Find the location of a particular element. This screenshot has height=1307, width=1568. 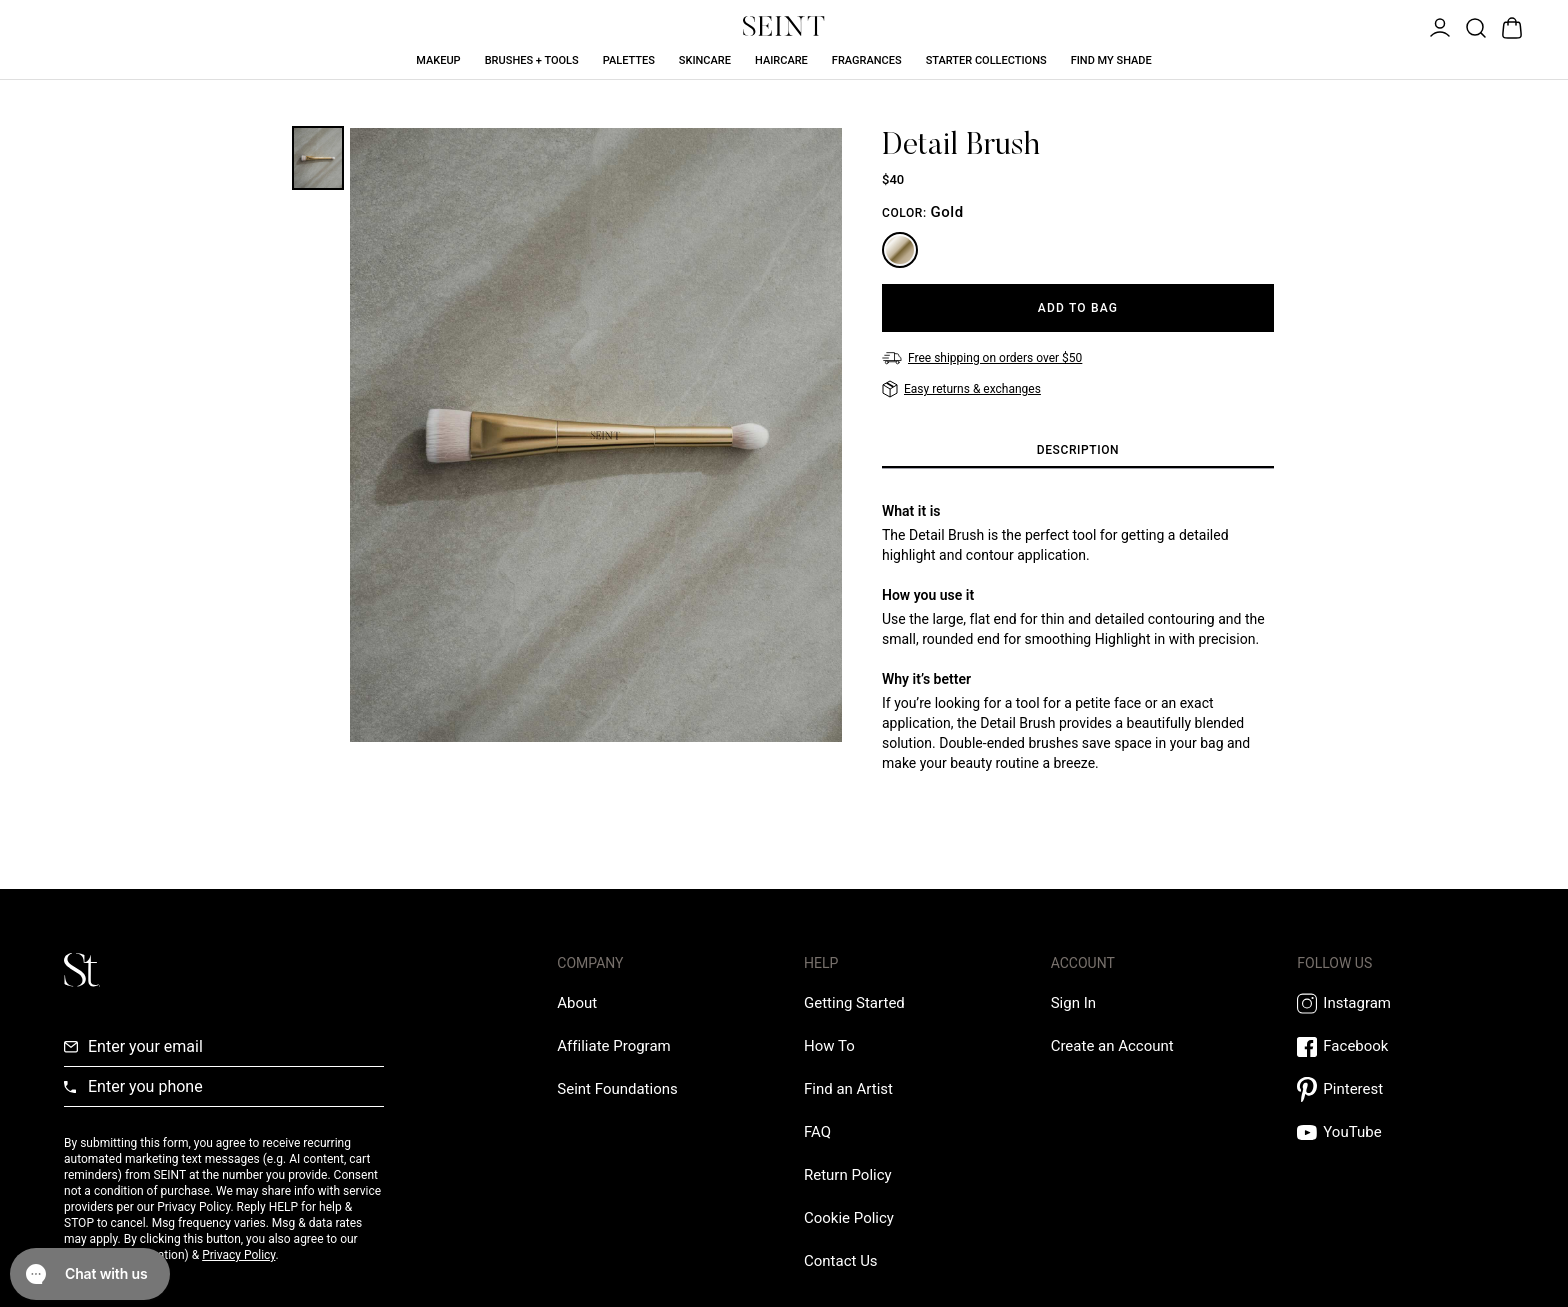

[Find an Artist Link] is located at coordinates (848, 1089).